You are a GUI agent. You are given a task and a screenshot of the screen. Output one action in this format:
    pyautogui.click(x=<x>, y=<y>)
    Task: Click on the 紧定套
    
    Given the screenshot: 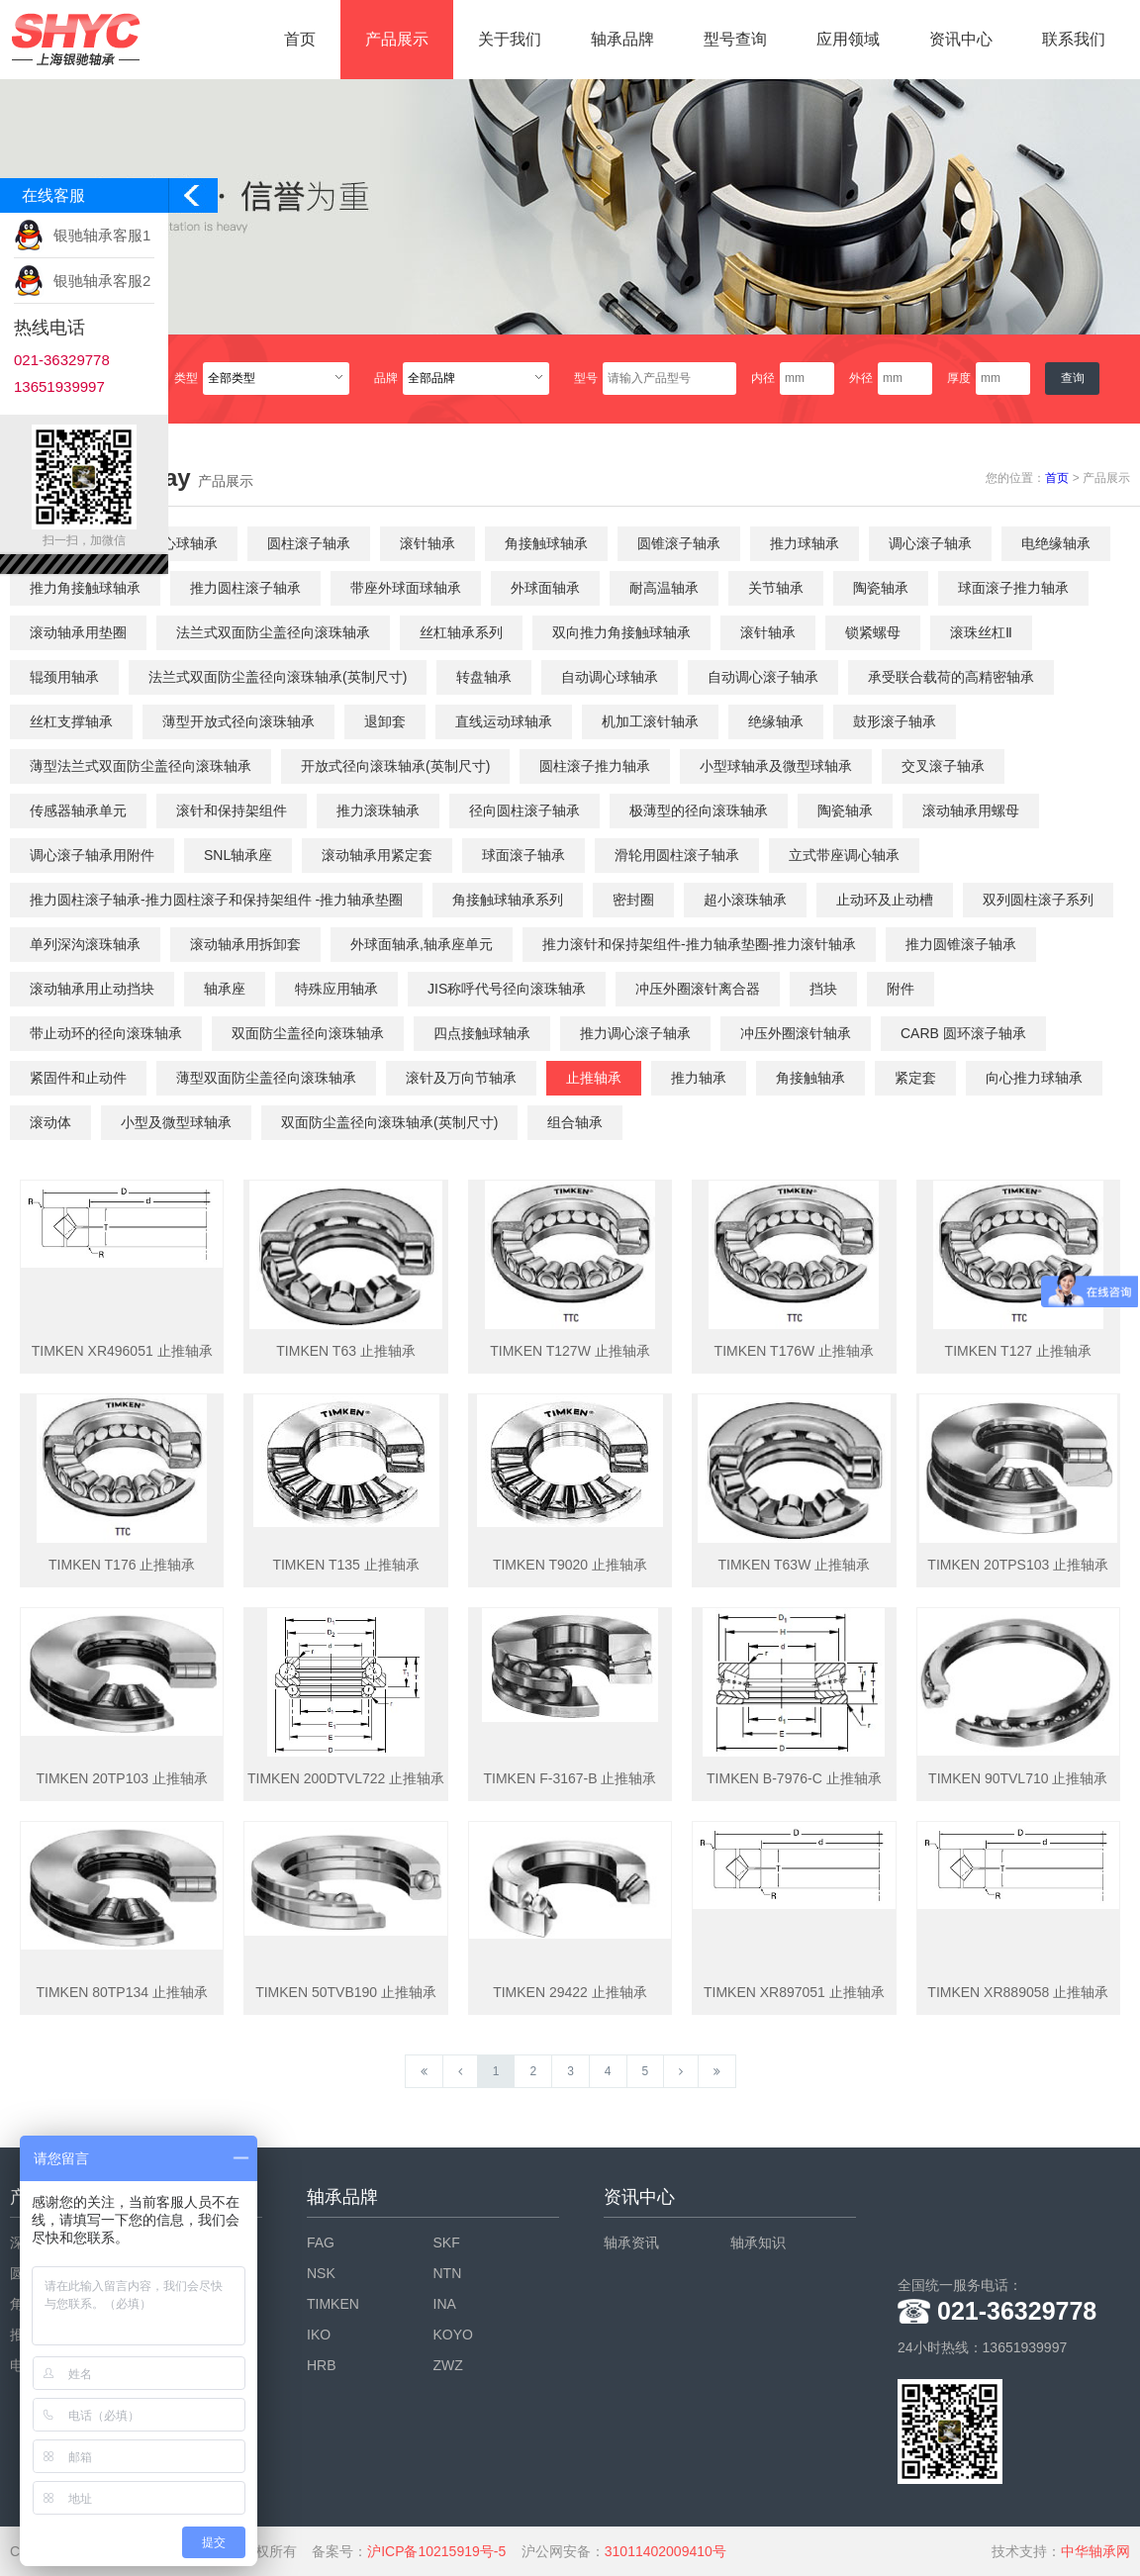 What is the action you would take?
    pyautogui.click(x=915, y=1078)
    